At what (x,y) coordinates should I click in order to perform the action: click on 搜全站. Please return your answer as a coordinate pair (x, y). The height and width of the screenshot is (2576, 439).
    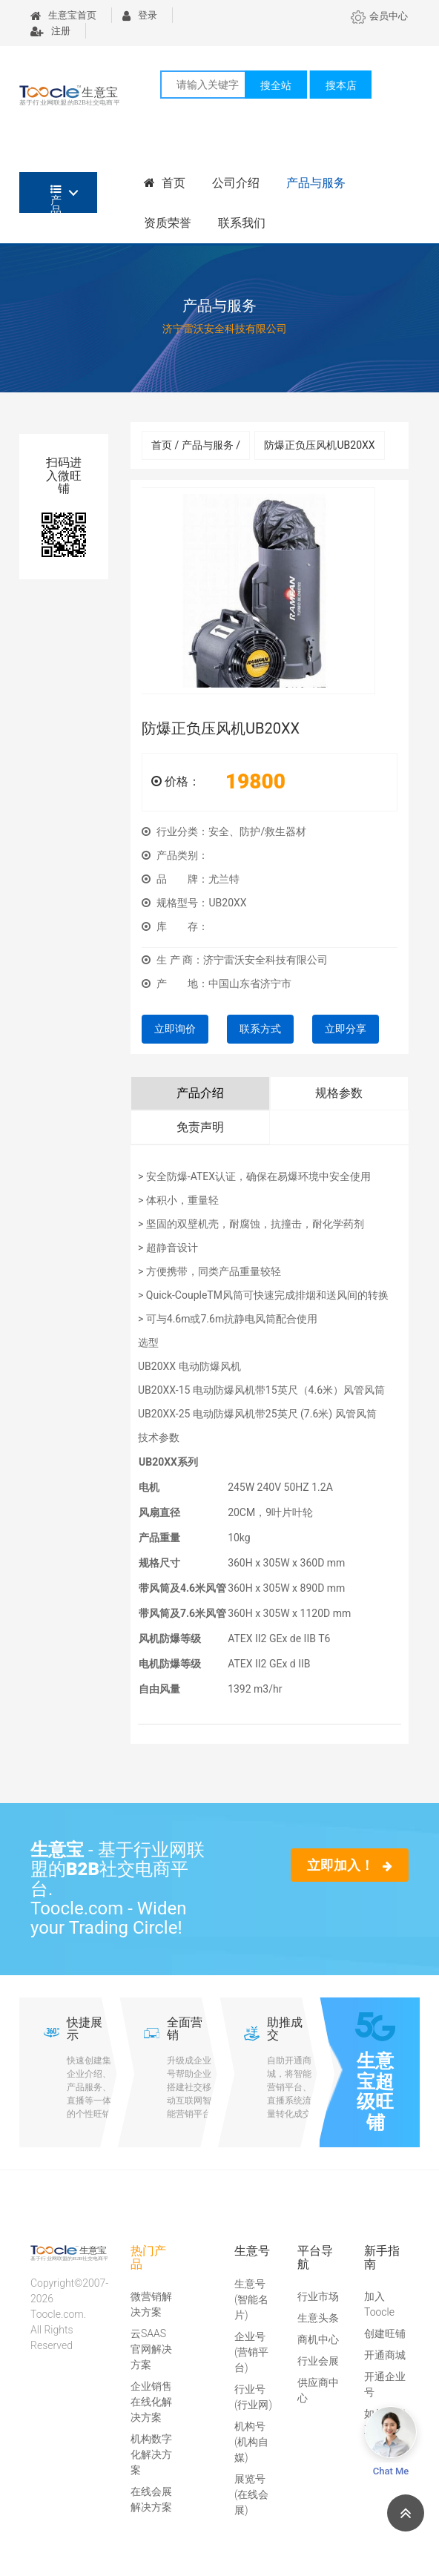
    Looking at the image, I should click on (275, 85).